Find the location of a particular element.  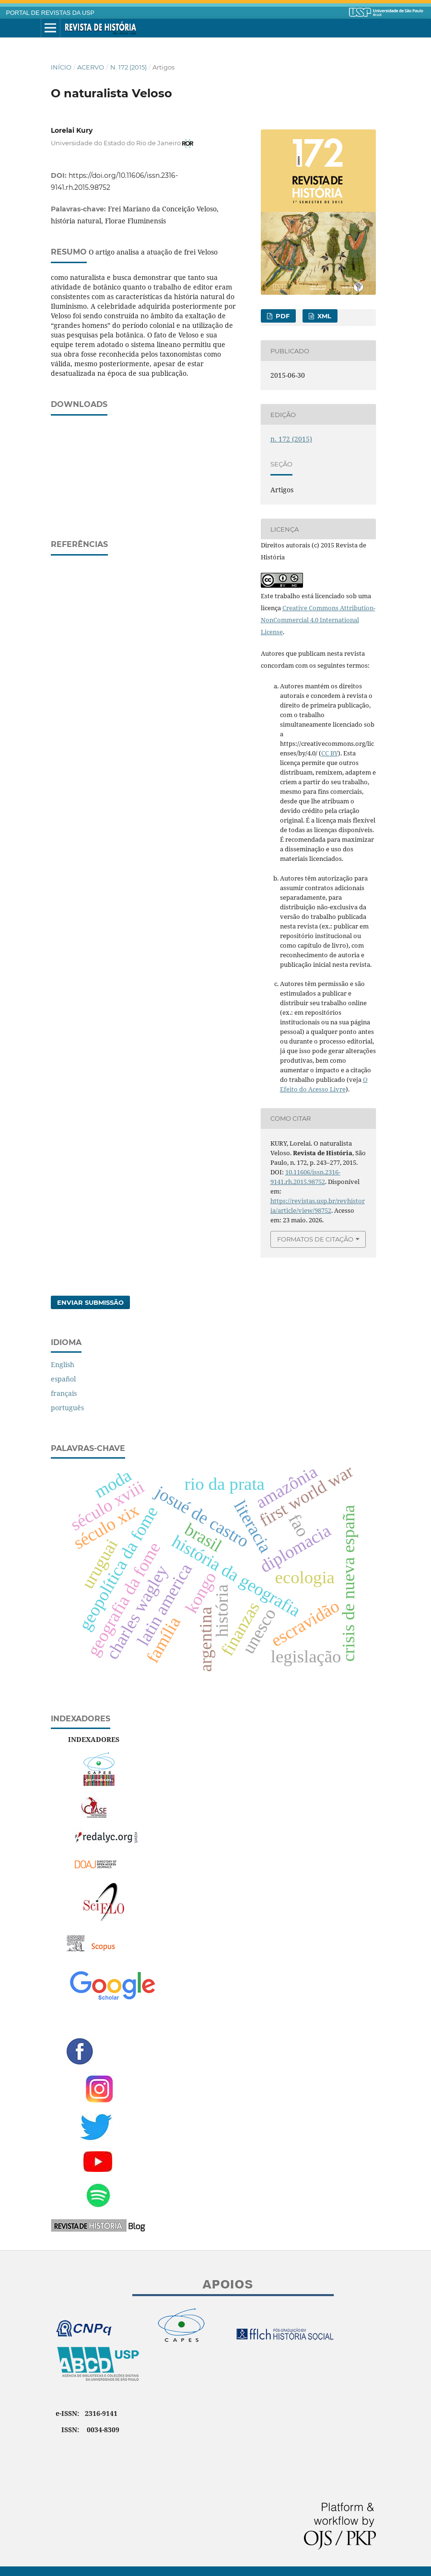

Creative Commons Attribution-NonCommercial 4.0 International License is located at coordinates (318, 619).